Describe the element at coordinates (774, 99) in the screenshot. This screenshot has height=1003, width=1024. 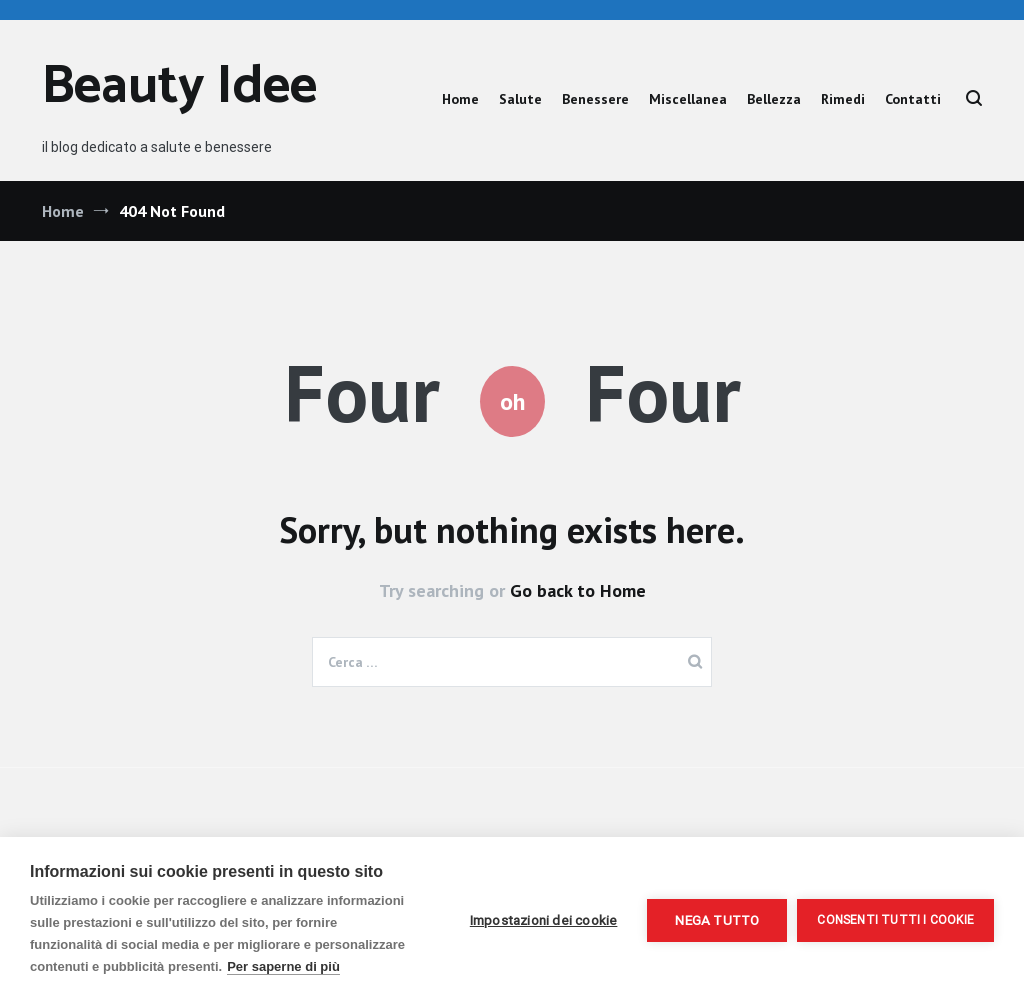
I see `Bellezza` at that location.